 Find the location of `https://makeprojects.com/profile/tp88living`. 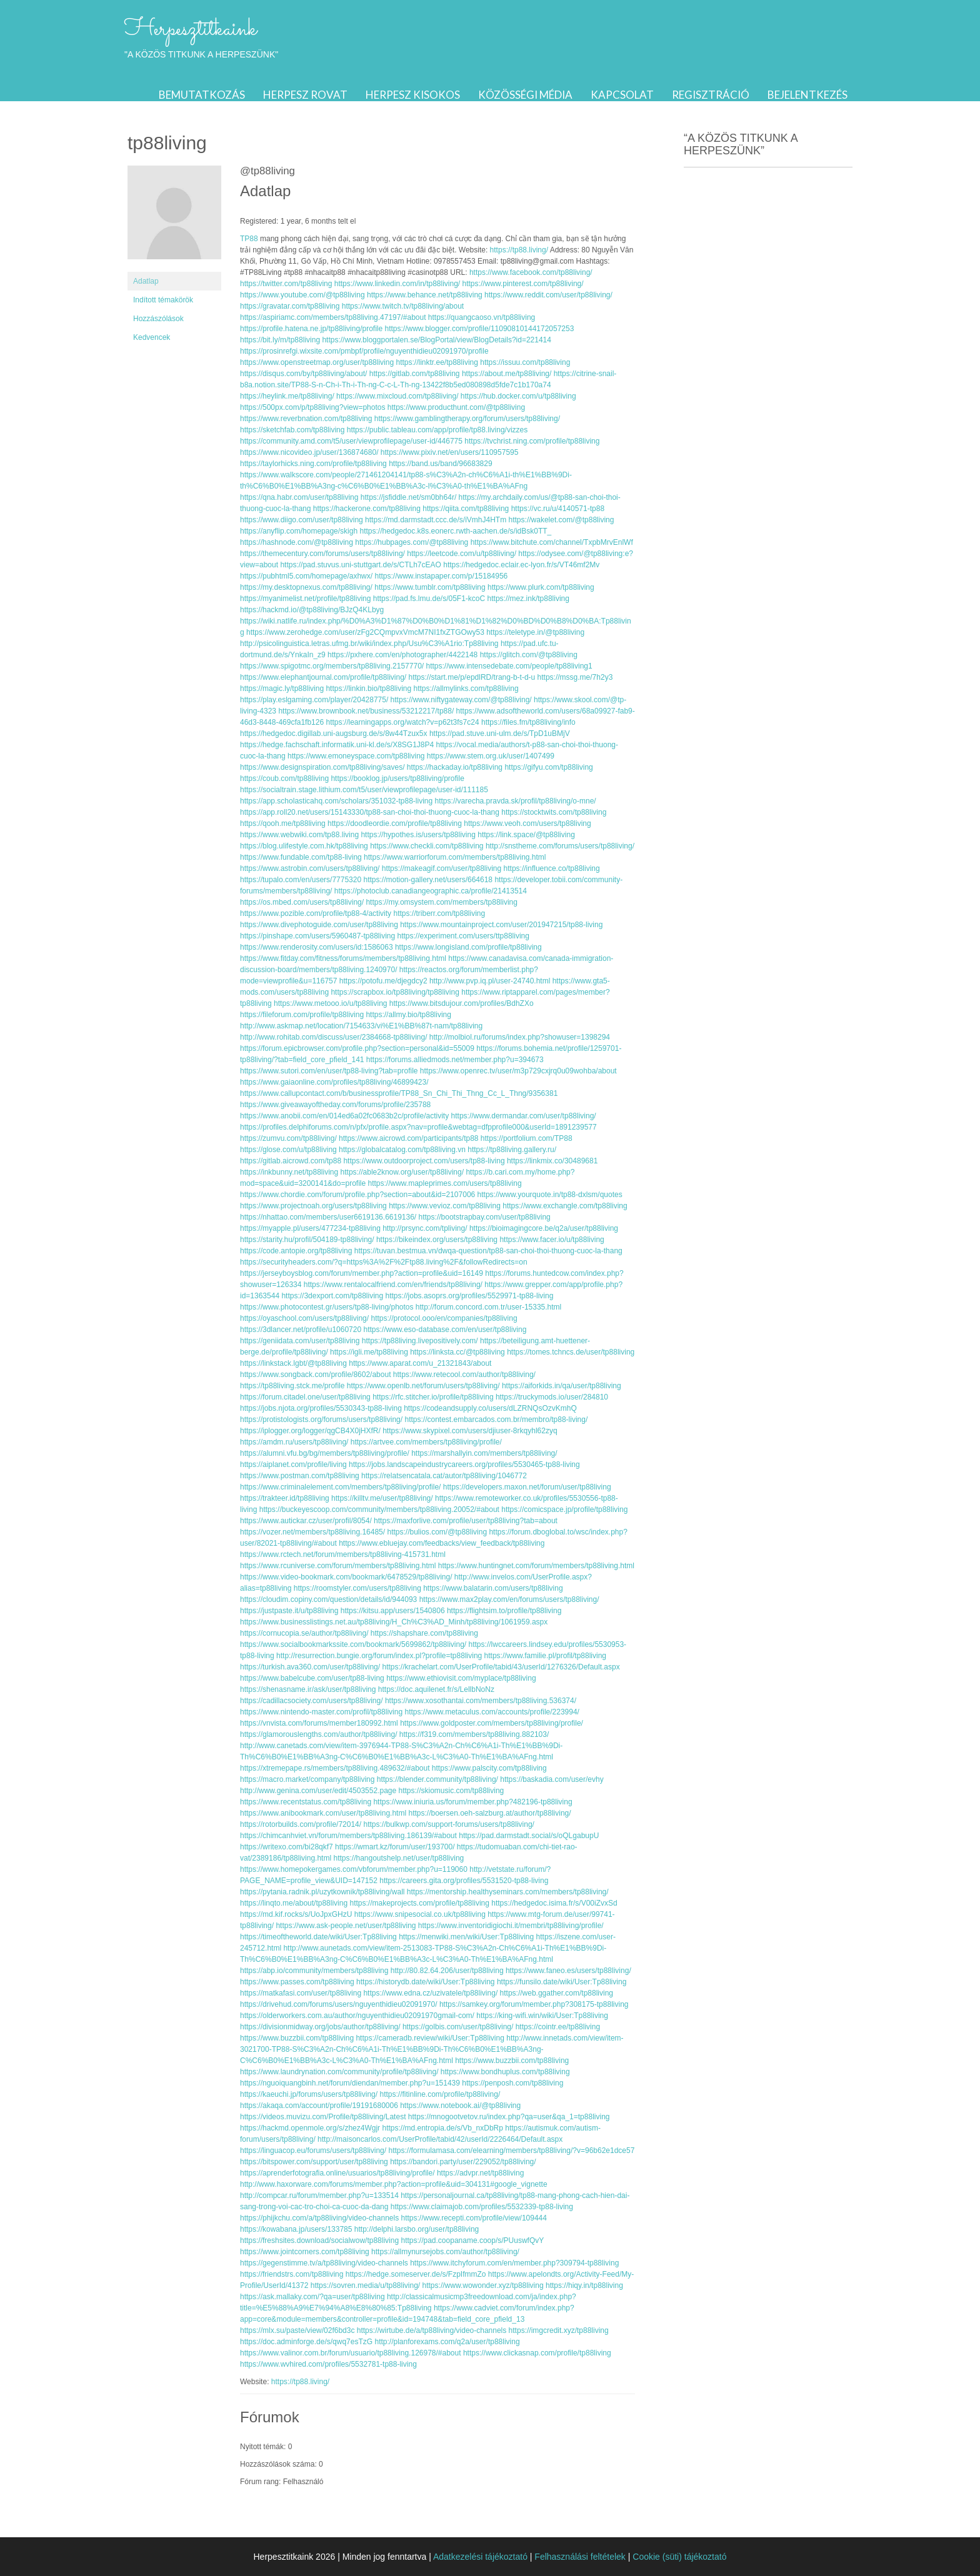

https://makeprojects.com/profile/tp88living is located at coordinates (419, 1903).